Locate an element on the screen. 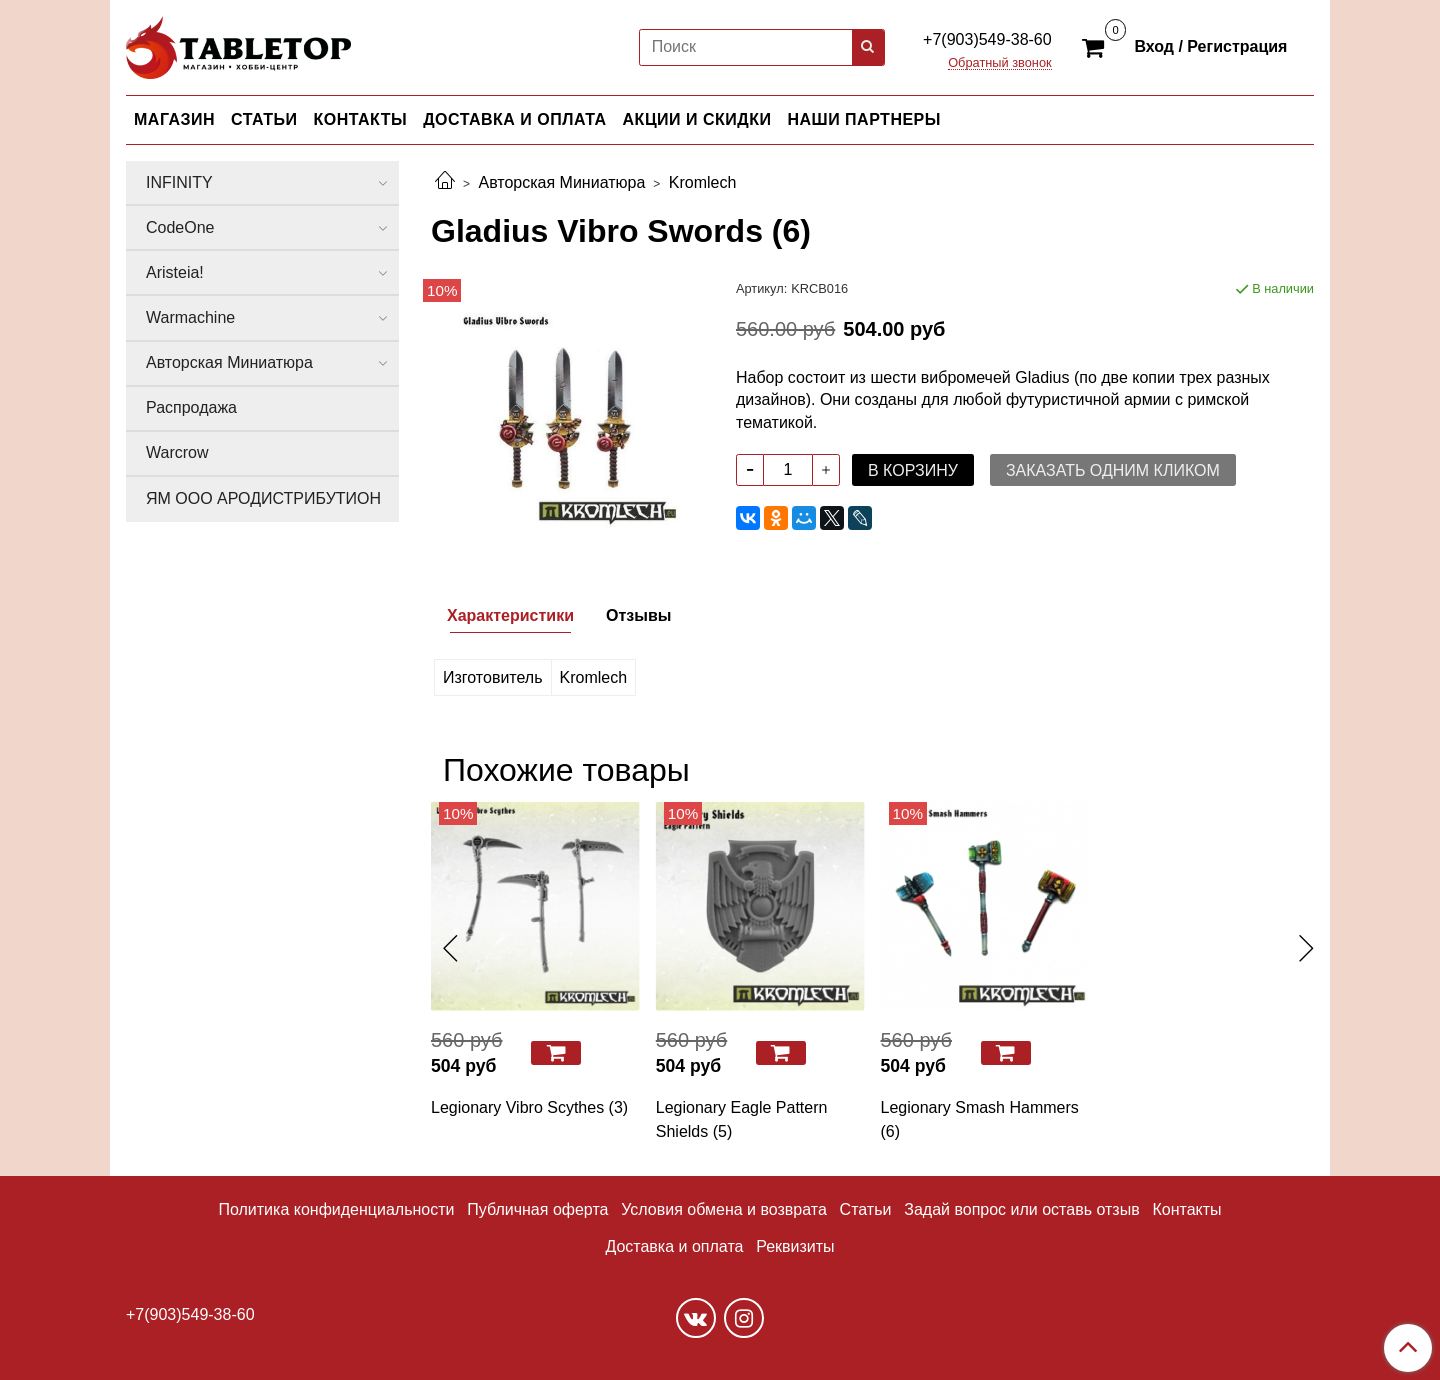  Статьи is located at coordinates (866, 1209).